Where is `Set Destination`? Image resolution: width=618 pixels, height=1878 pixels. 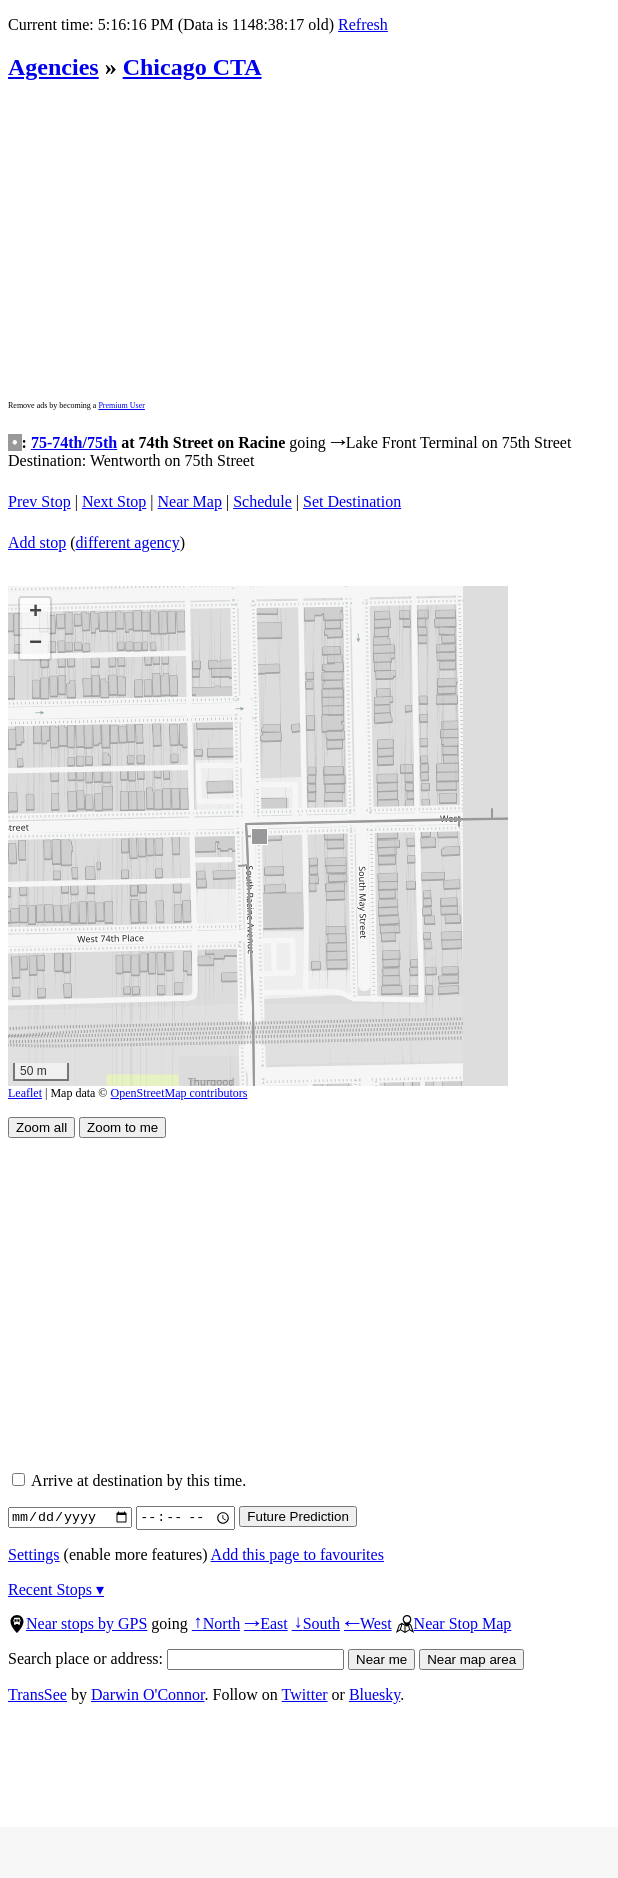
Set Destination is located at coordinates (352, 501).